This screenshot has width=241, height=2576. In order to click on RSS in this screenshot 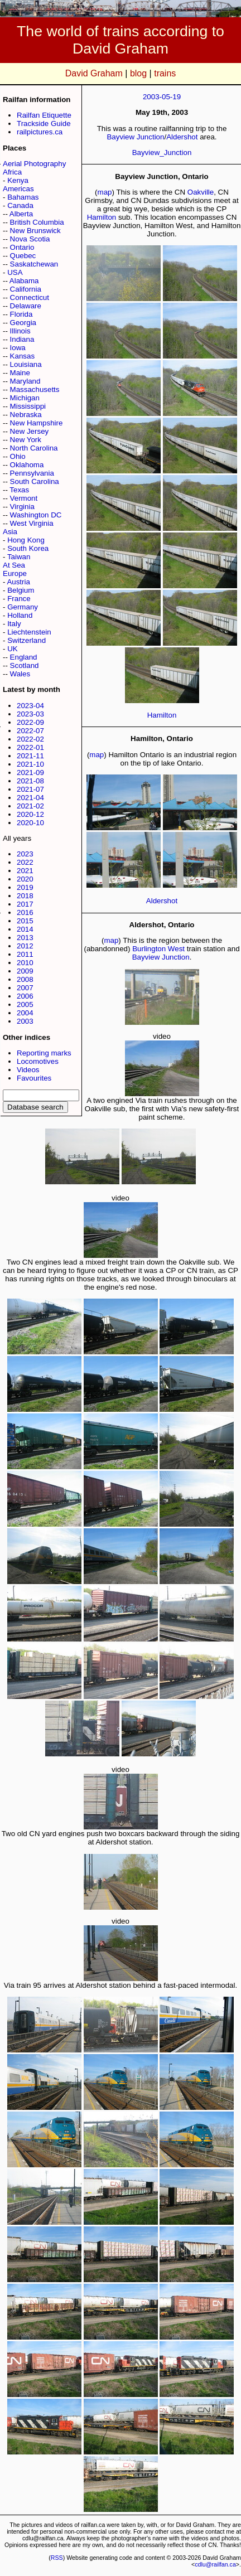, I will do `click(57, 2557)`.